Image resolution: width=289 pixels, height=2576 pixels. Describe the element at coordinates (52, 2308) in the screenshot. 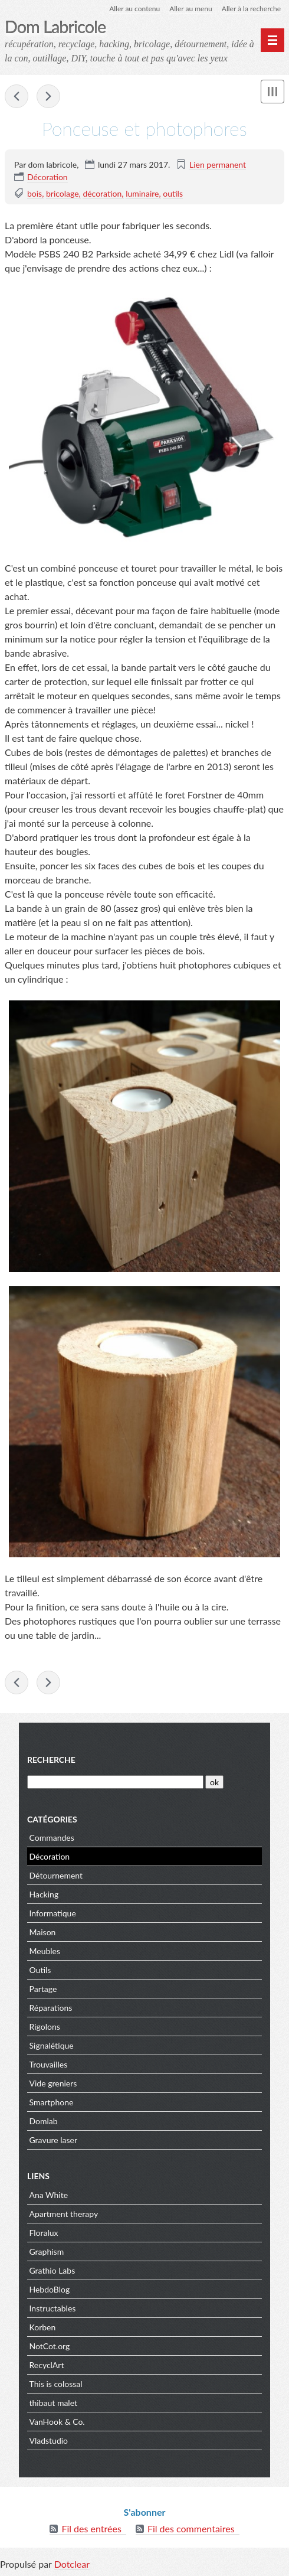

I see `Instructables` at that location.